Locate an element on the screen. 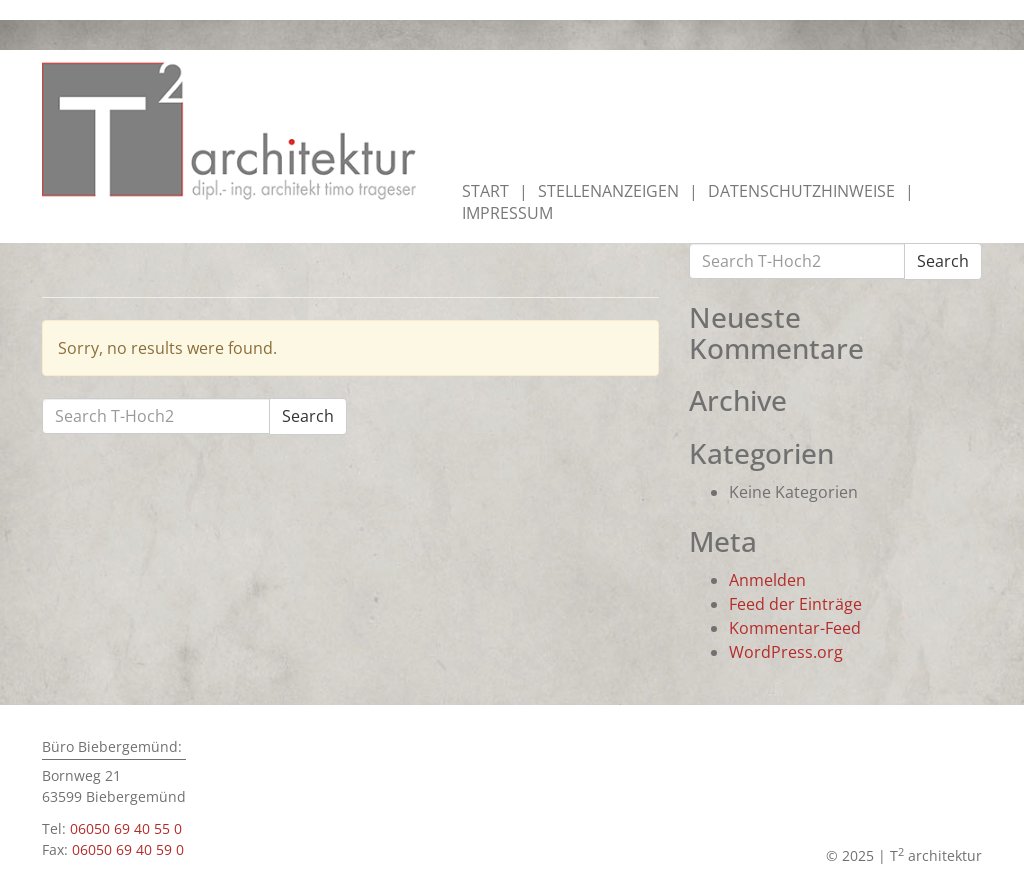 This screenshot has width=1024, height=891. Stellenanzeigen is located at coordinates (608, 191).